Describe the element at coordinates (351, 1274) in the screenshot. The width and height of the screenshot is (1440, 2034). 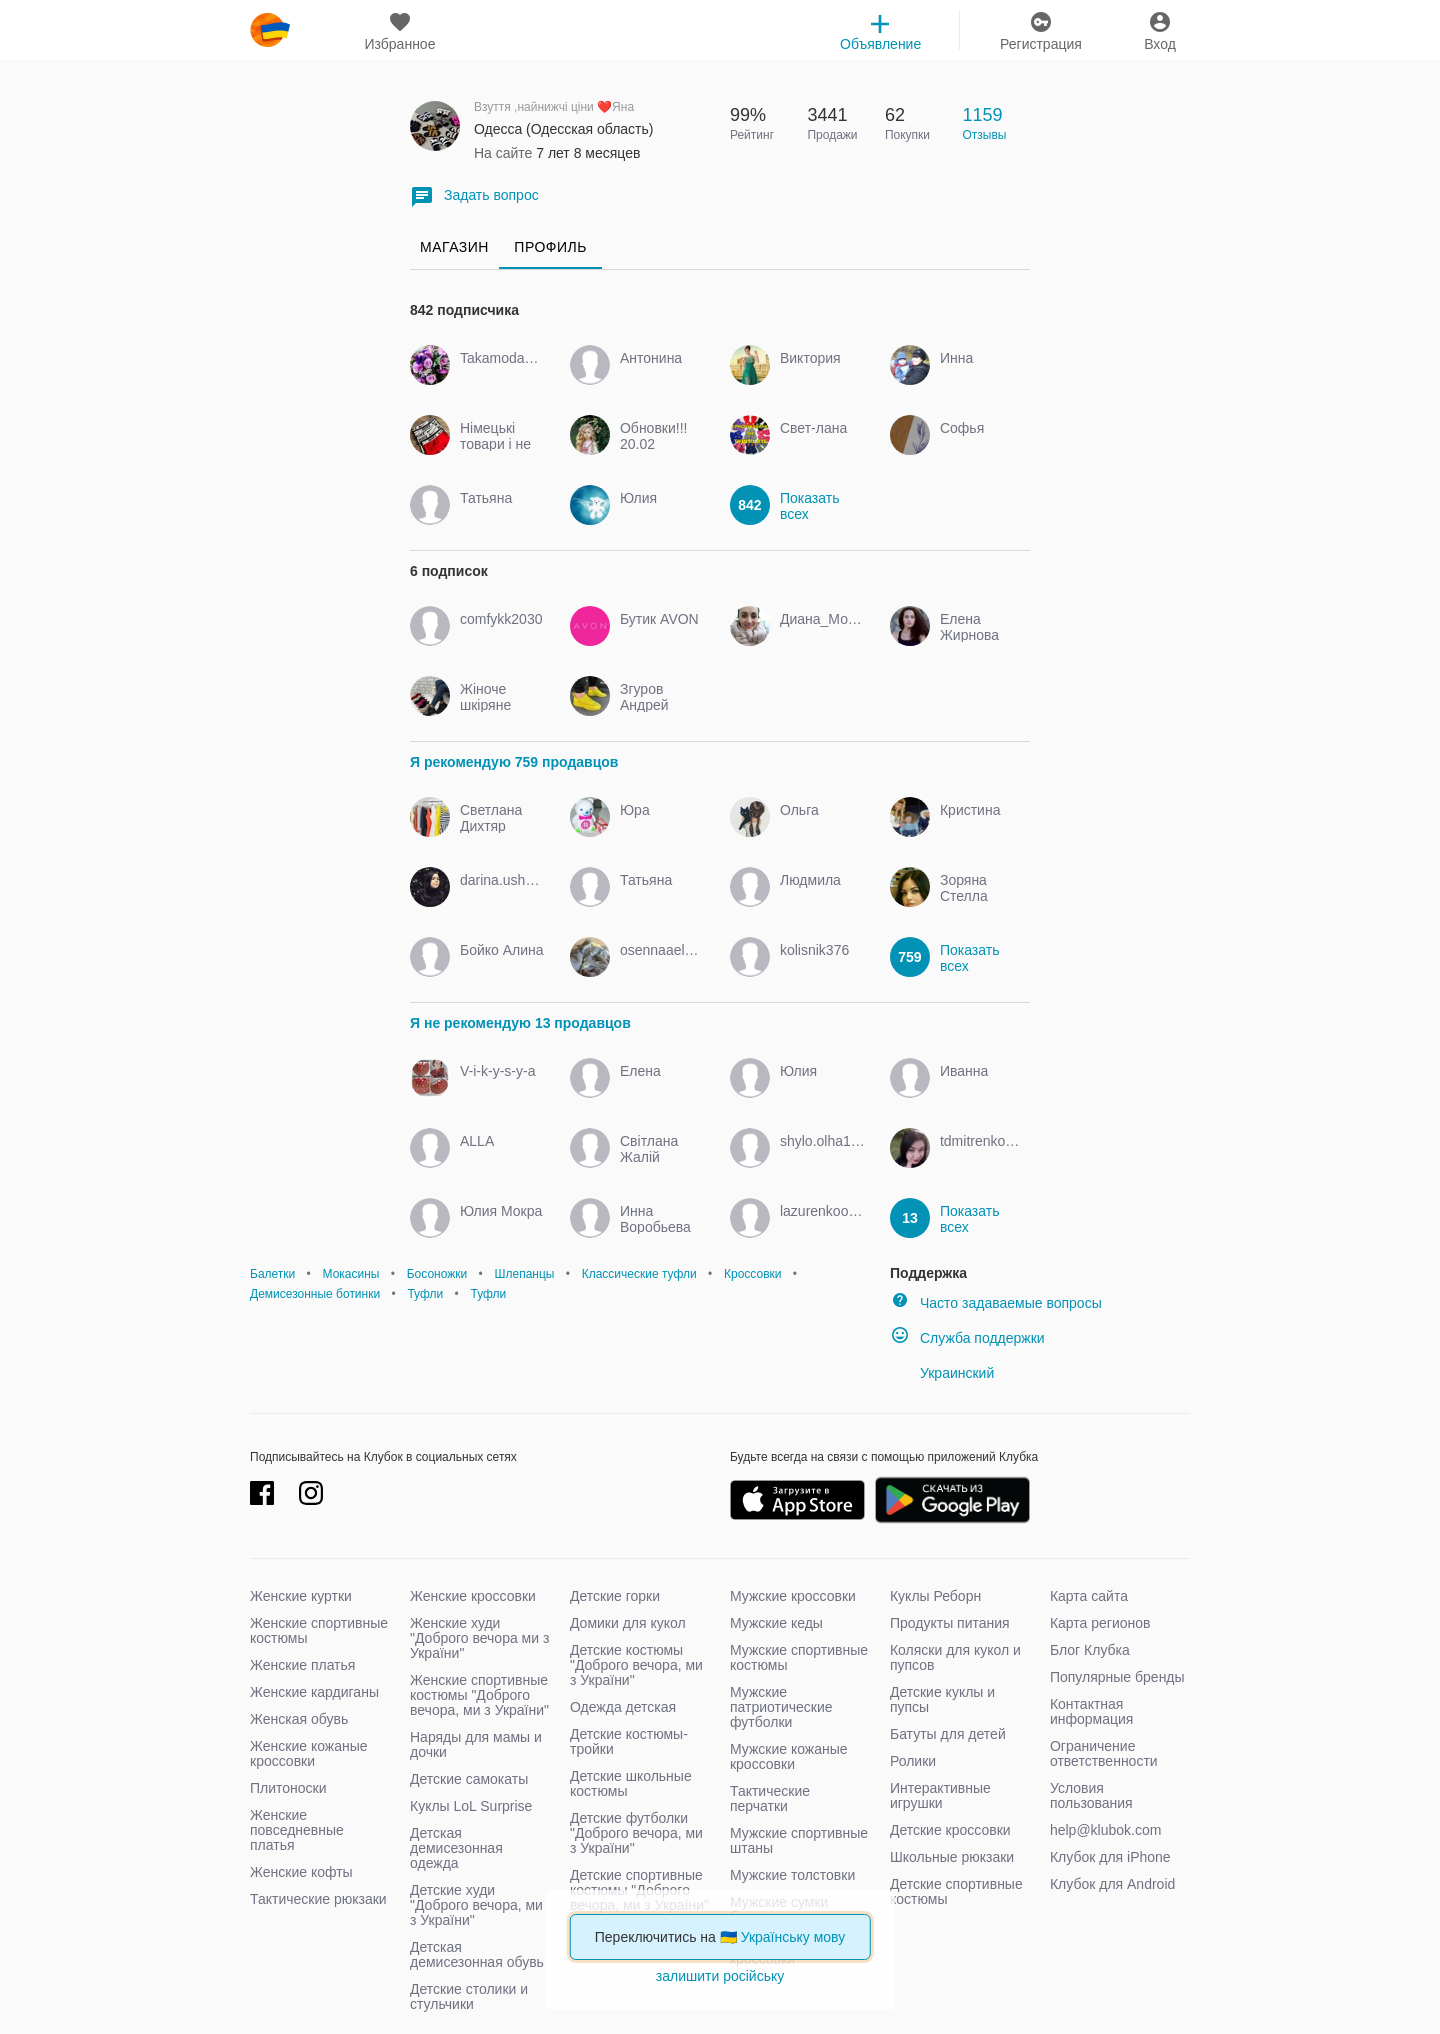
I see `Мокасины` at that location.